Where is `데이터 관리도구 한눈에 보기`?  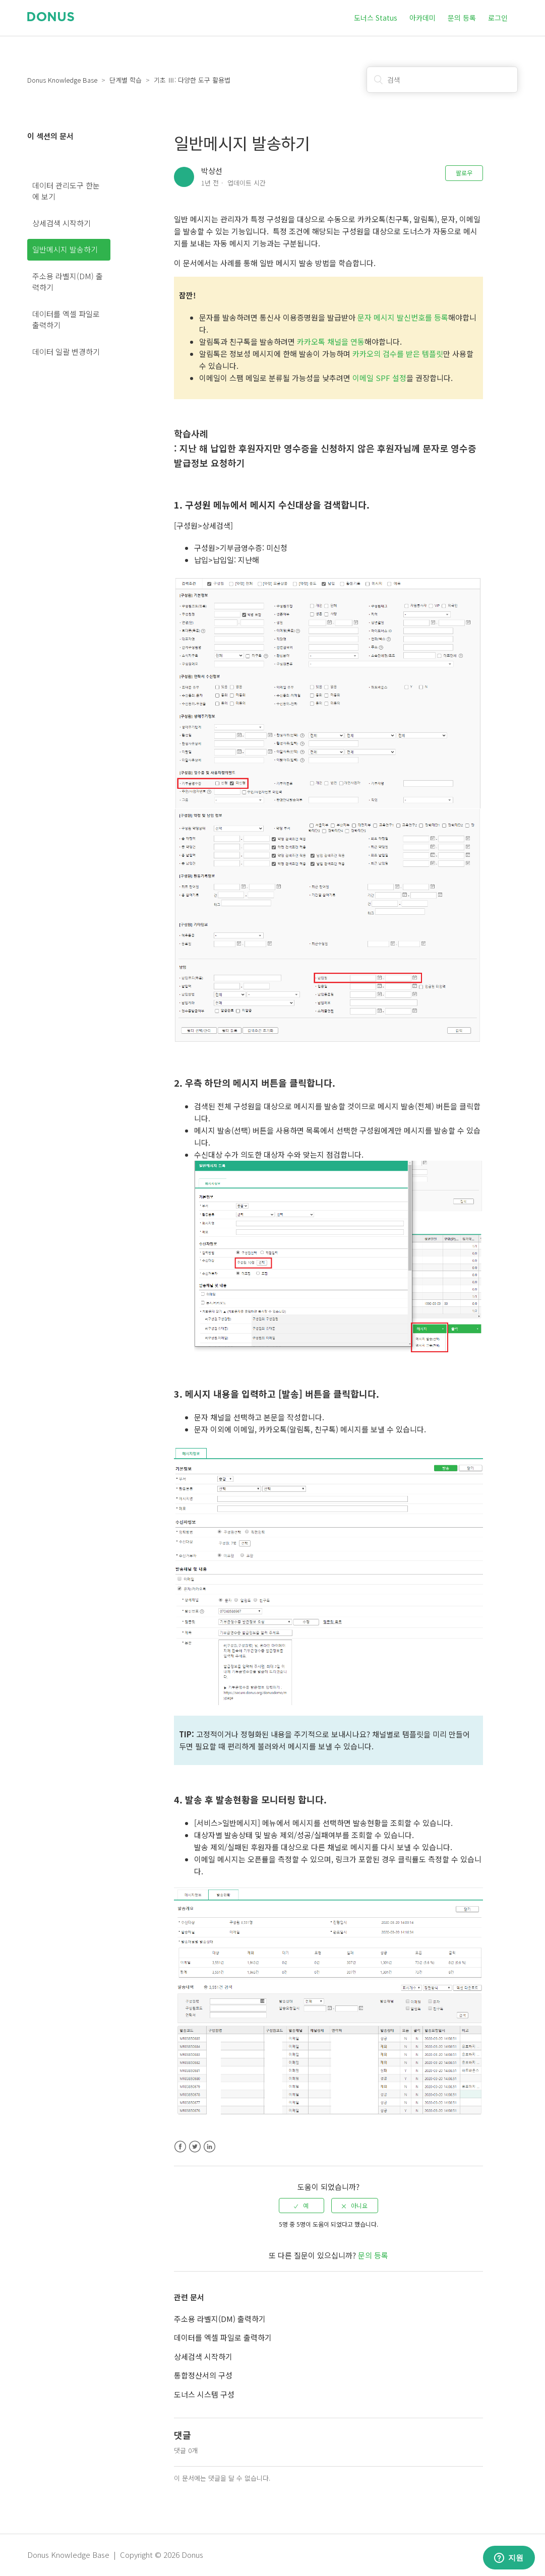 데이터 관리도구 한눈에 보기 is located at coordinates (66, 191).